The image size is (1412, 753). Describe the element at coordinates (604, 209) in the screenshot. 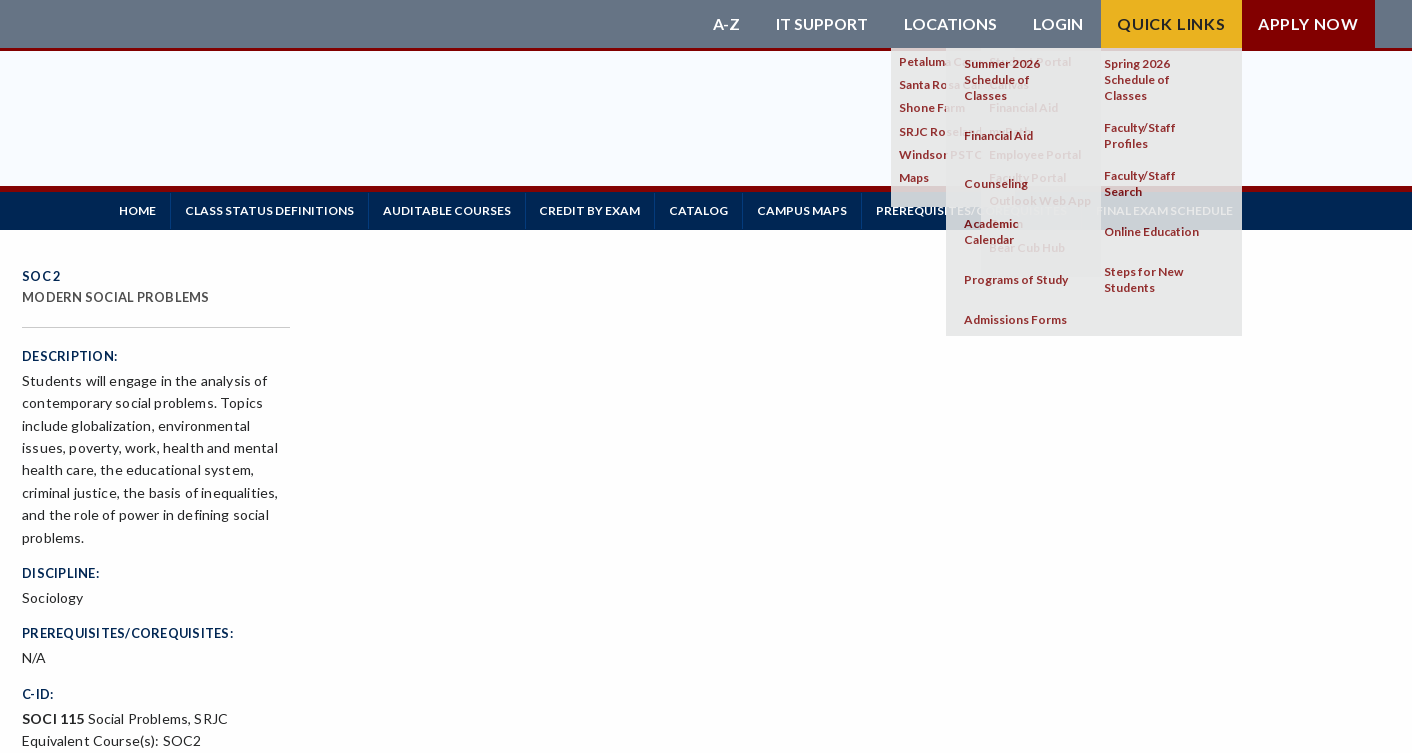

I see `Credit by Exam` at that location.